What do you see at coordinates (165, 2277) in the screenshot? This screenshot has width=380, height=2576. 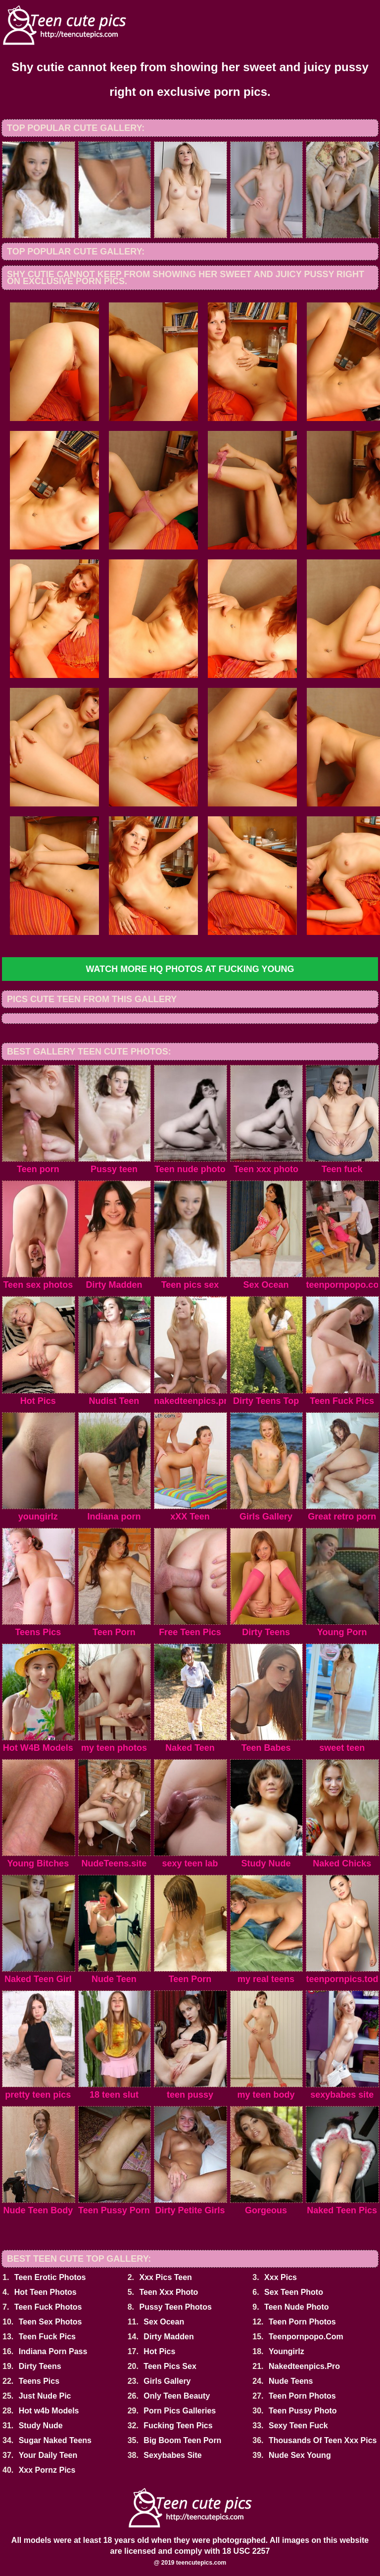 I see `Xxx Pics Teen` at bounding box center [165, 2277].